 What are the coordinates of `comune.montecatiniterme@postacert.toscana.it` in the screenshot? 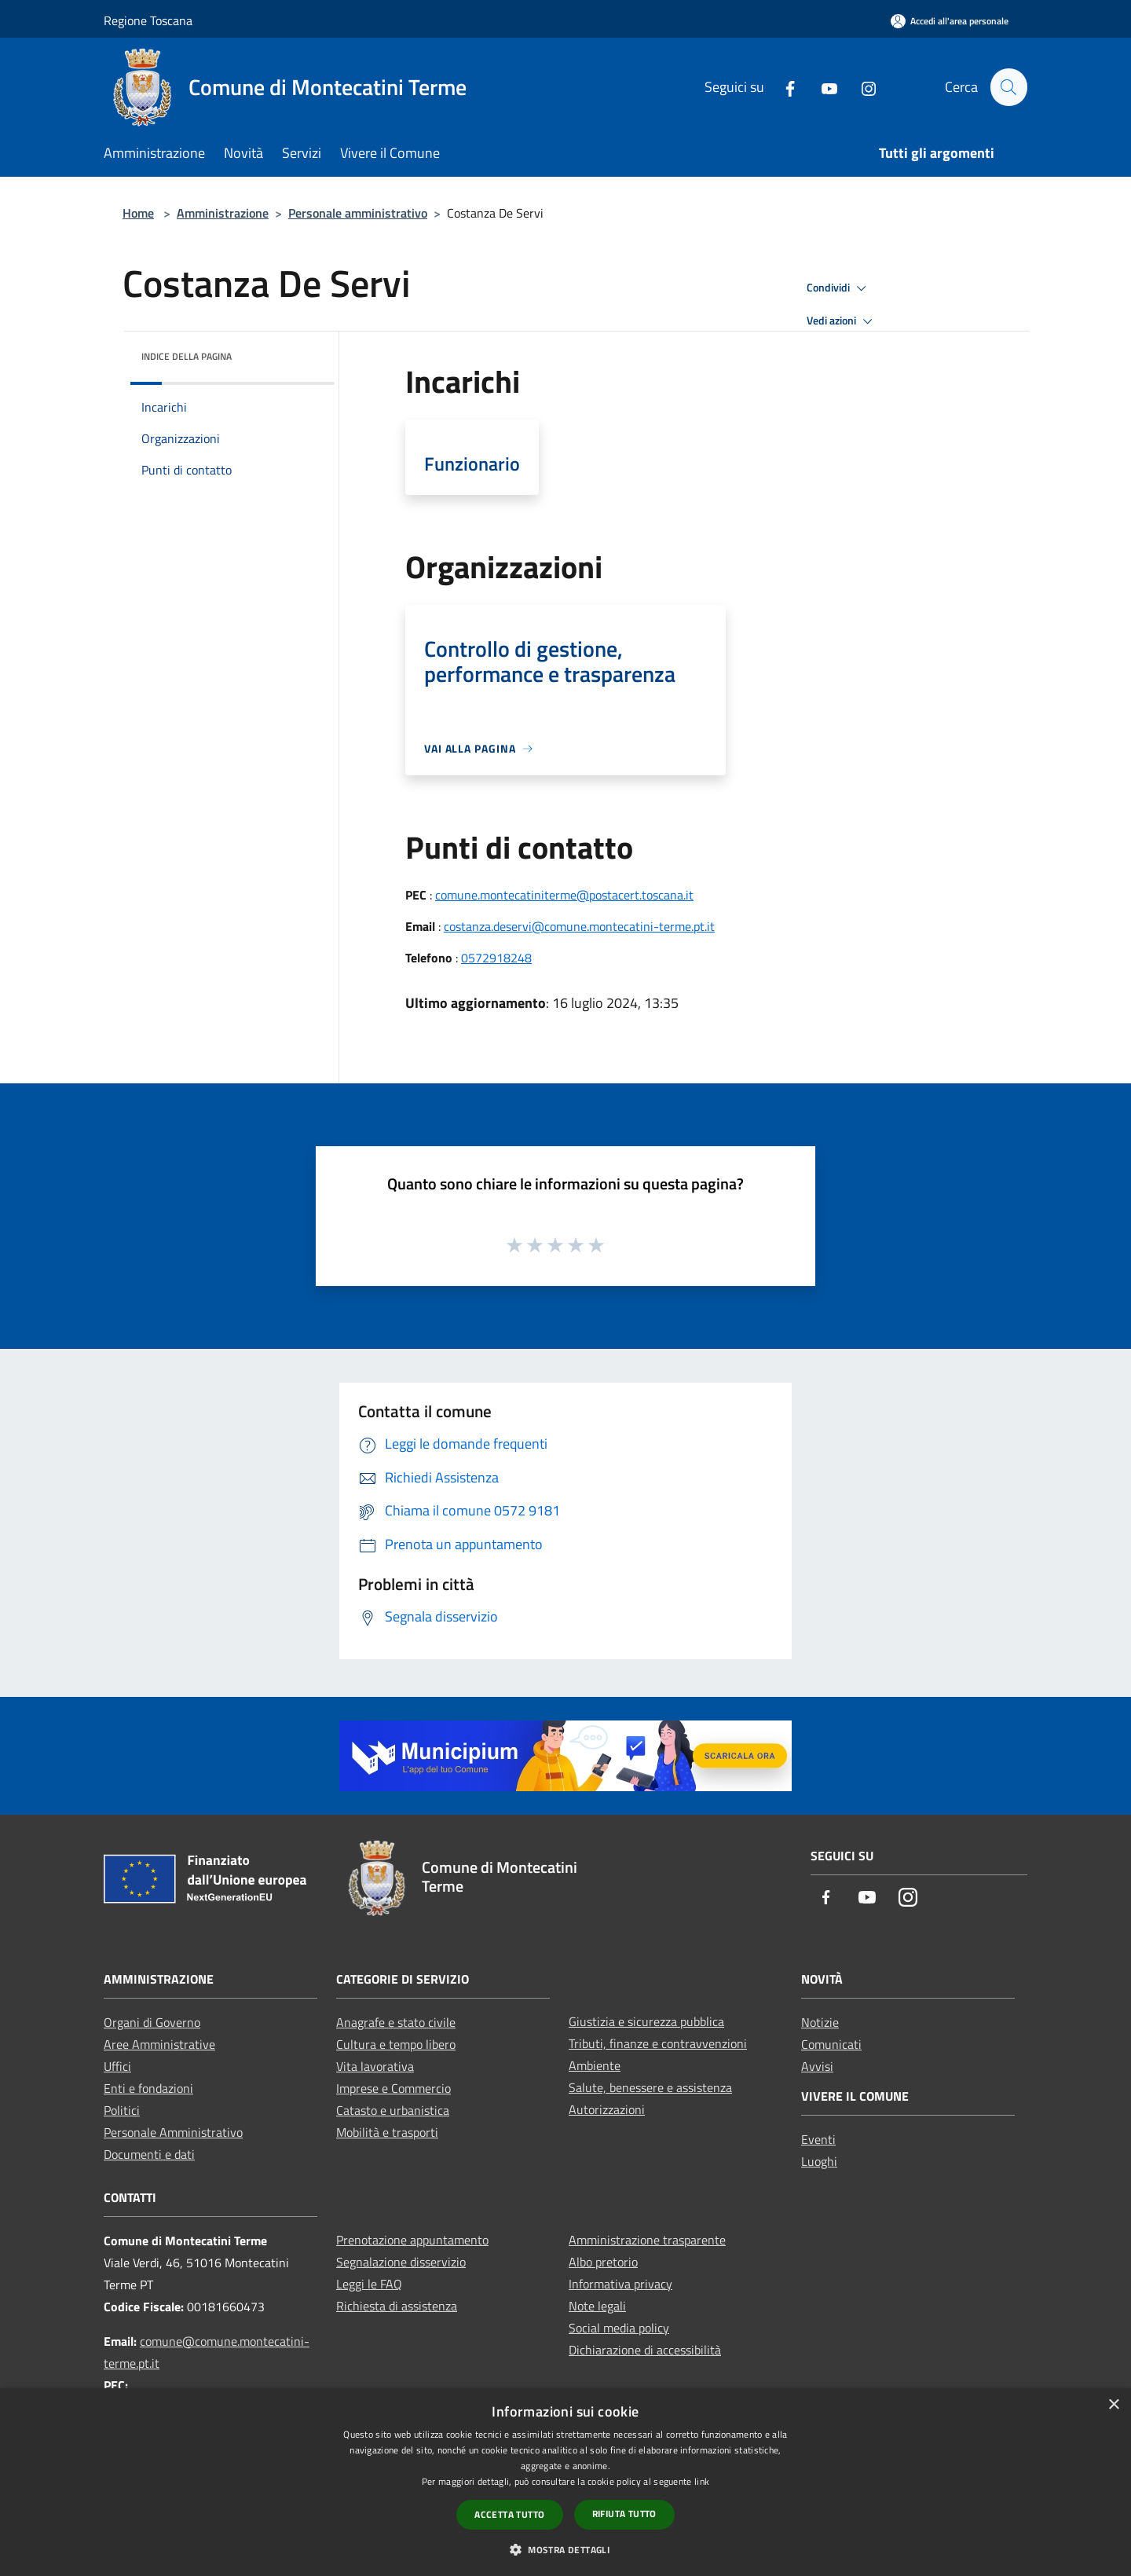 It's located at (564, 894).